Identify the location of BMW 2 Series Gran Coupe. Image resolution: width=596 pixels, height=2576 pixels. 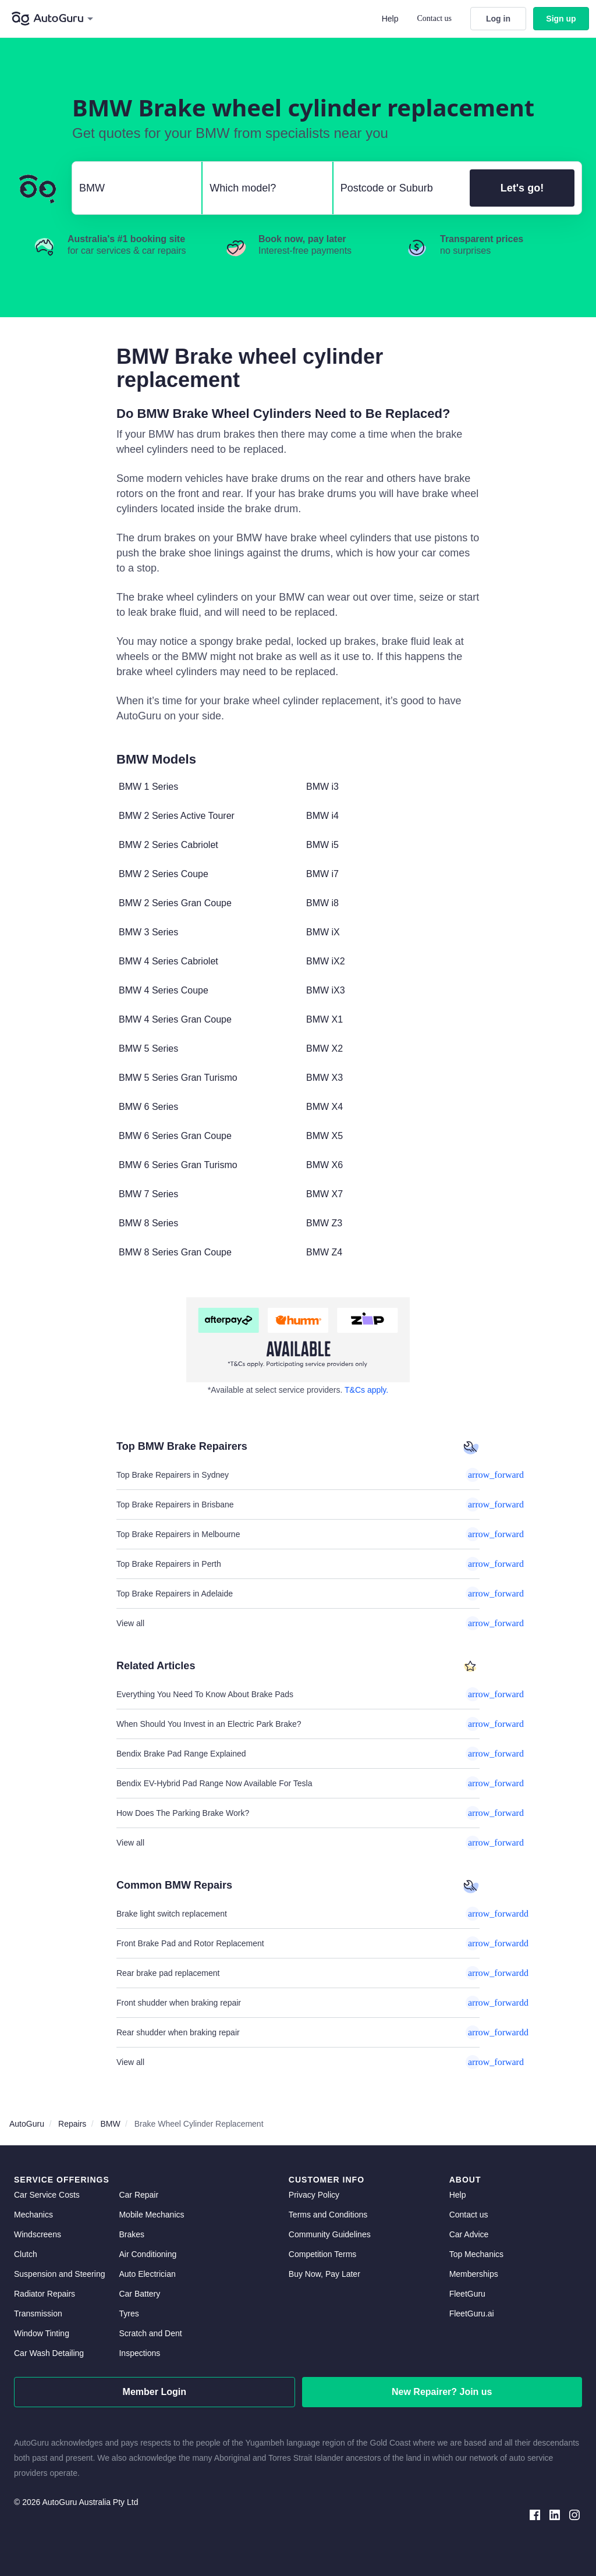
(175, 903).